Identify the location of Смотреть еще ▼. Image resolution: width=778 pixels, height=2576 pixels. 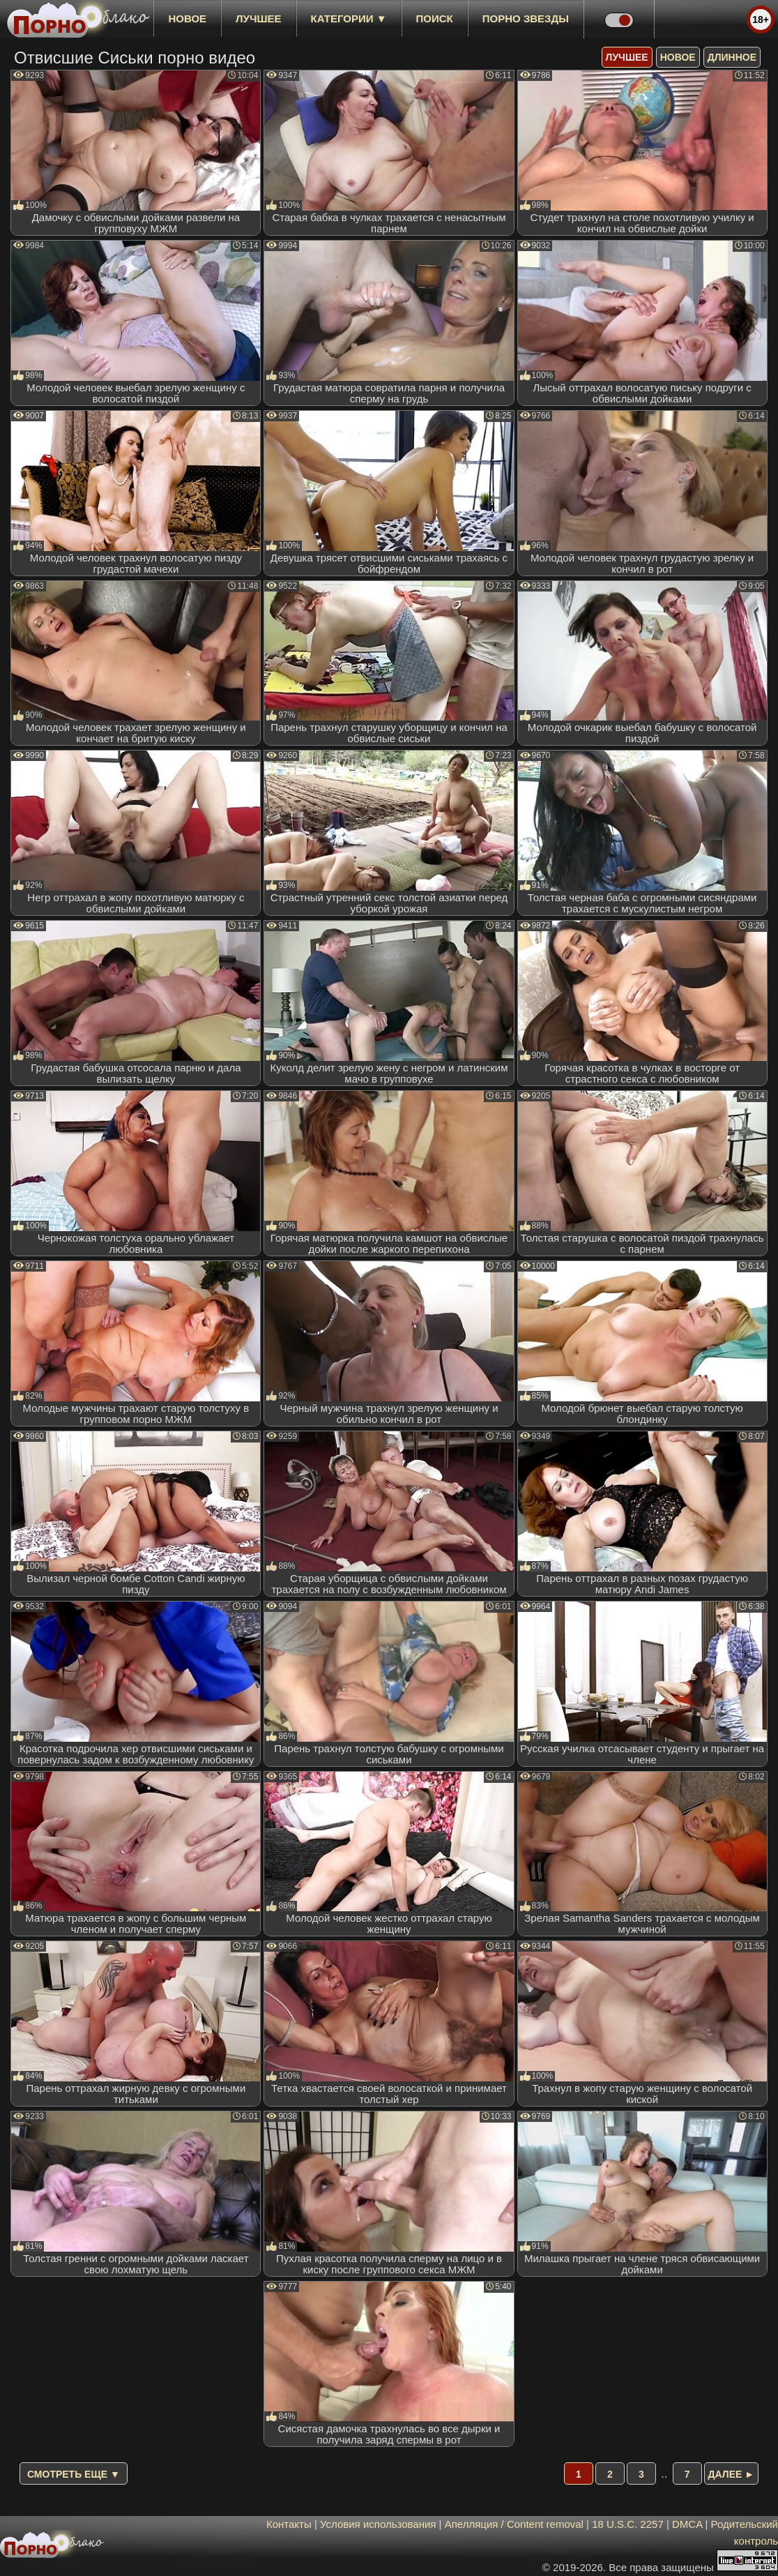
(73, 2474).